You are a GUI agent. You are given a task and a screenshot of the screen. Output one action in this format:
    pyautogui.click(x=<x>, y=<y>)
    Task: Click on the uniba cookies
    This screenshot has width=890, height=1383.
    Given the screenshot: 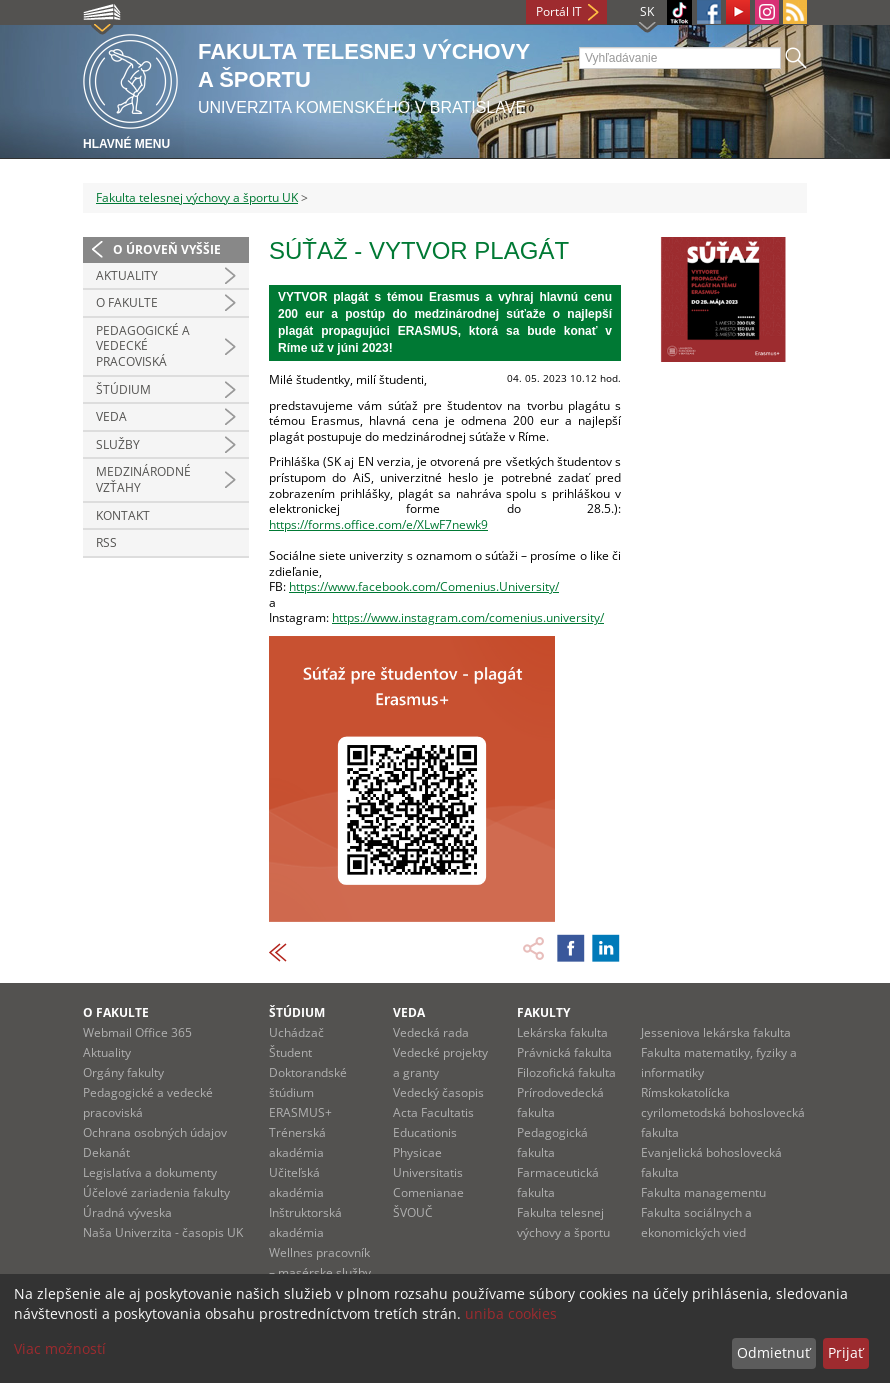 What is the action you would take?
    pyautogui.click(x=511, y=1313)
    